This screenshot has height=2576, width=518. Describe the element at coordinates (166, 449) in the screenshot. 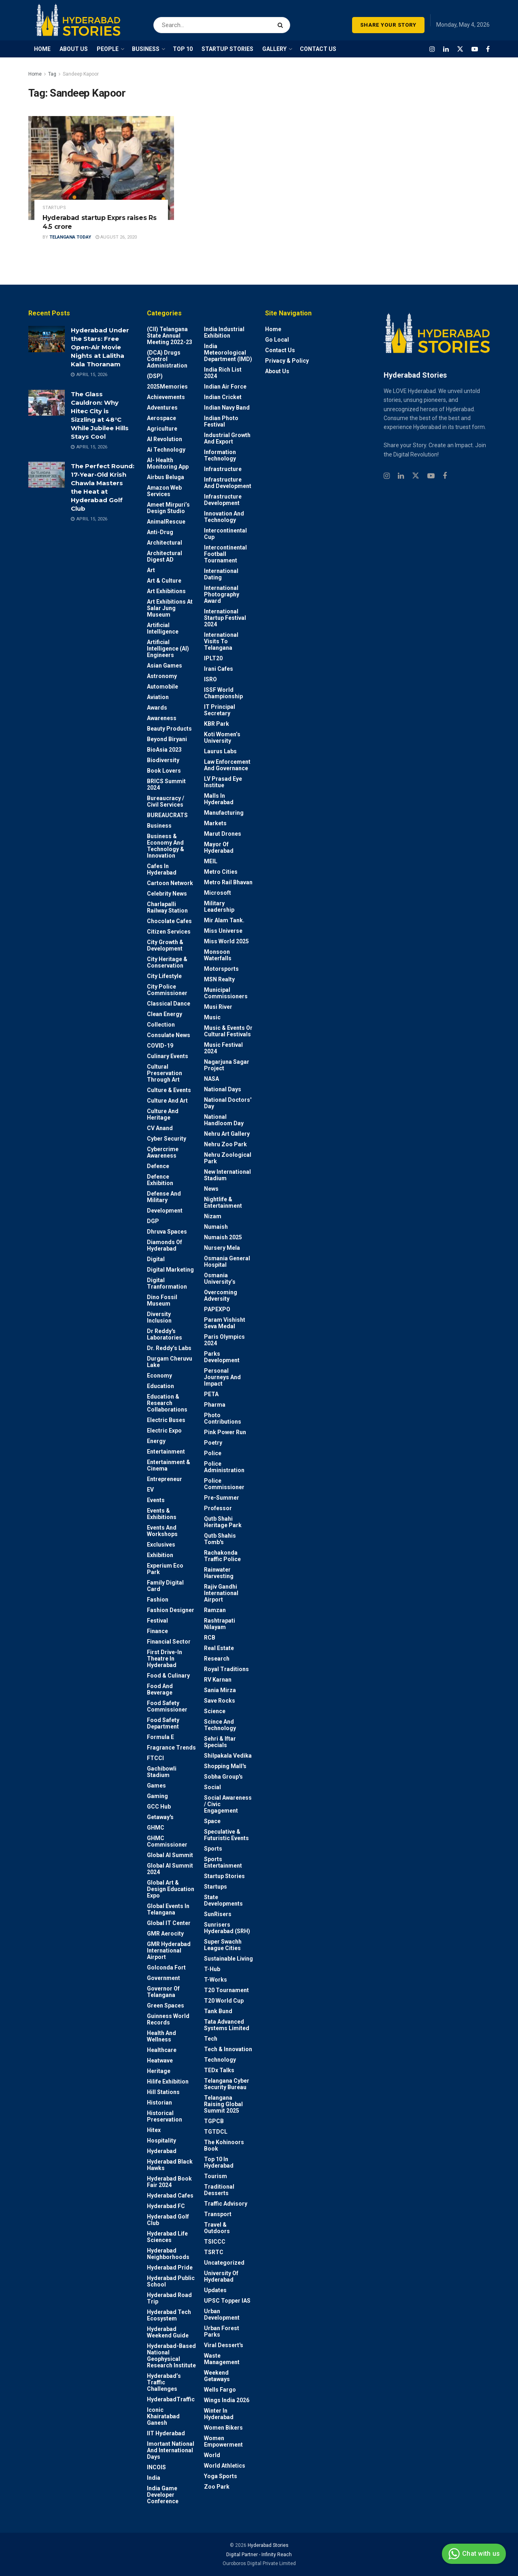

I see `Ai Technology` at that location.